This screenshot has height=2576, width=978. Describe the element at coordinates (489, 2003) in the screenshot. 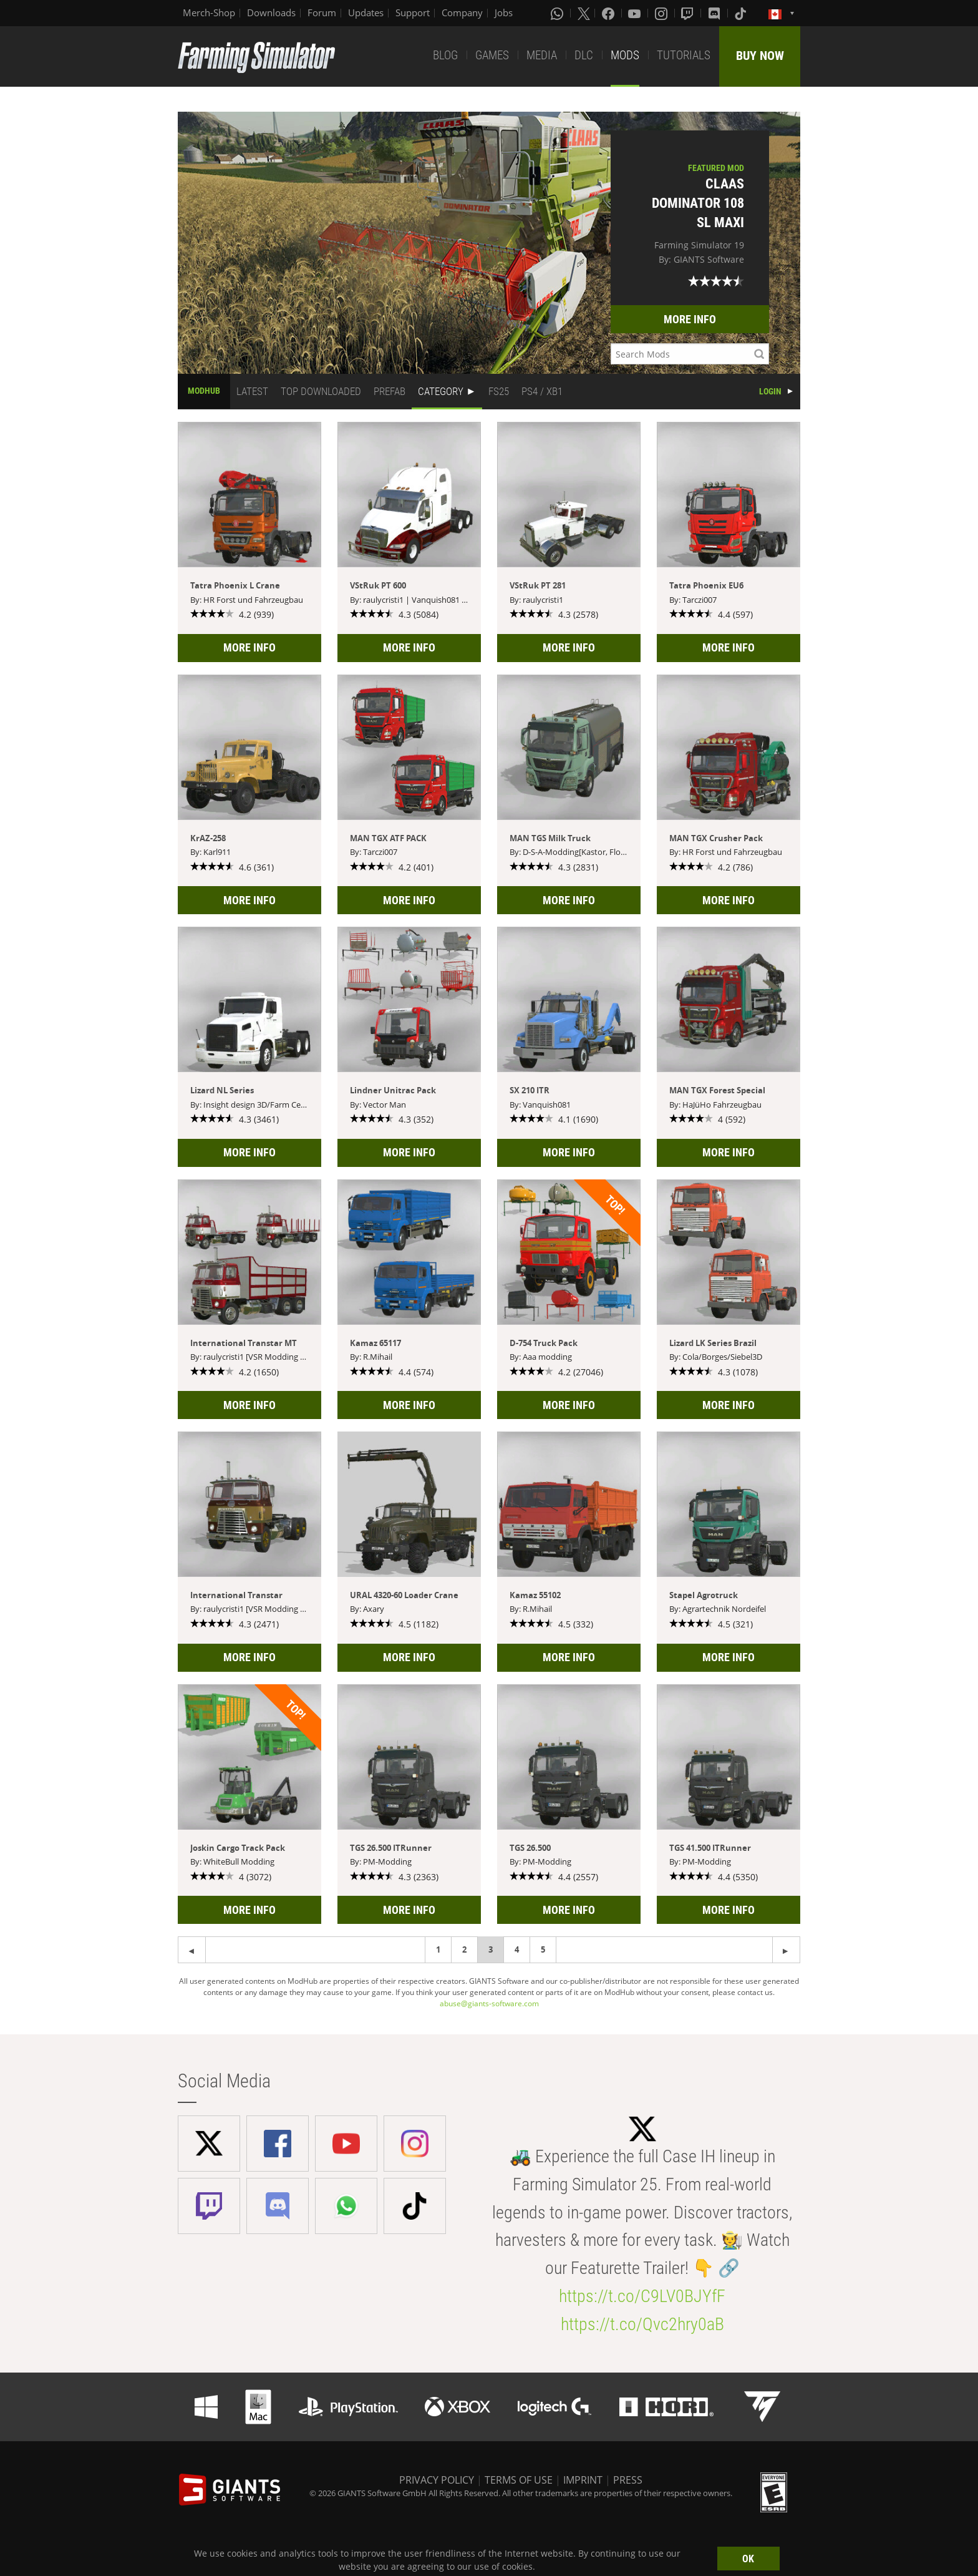

I see `abuse@giants-software.com` at that location.